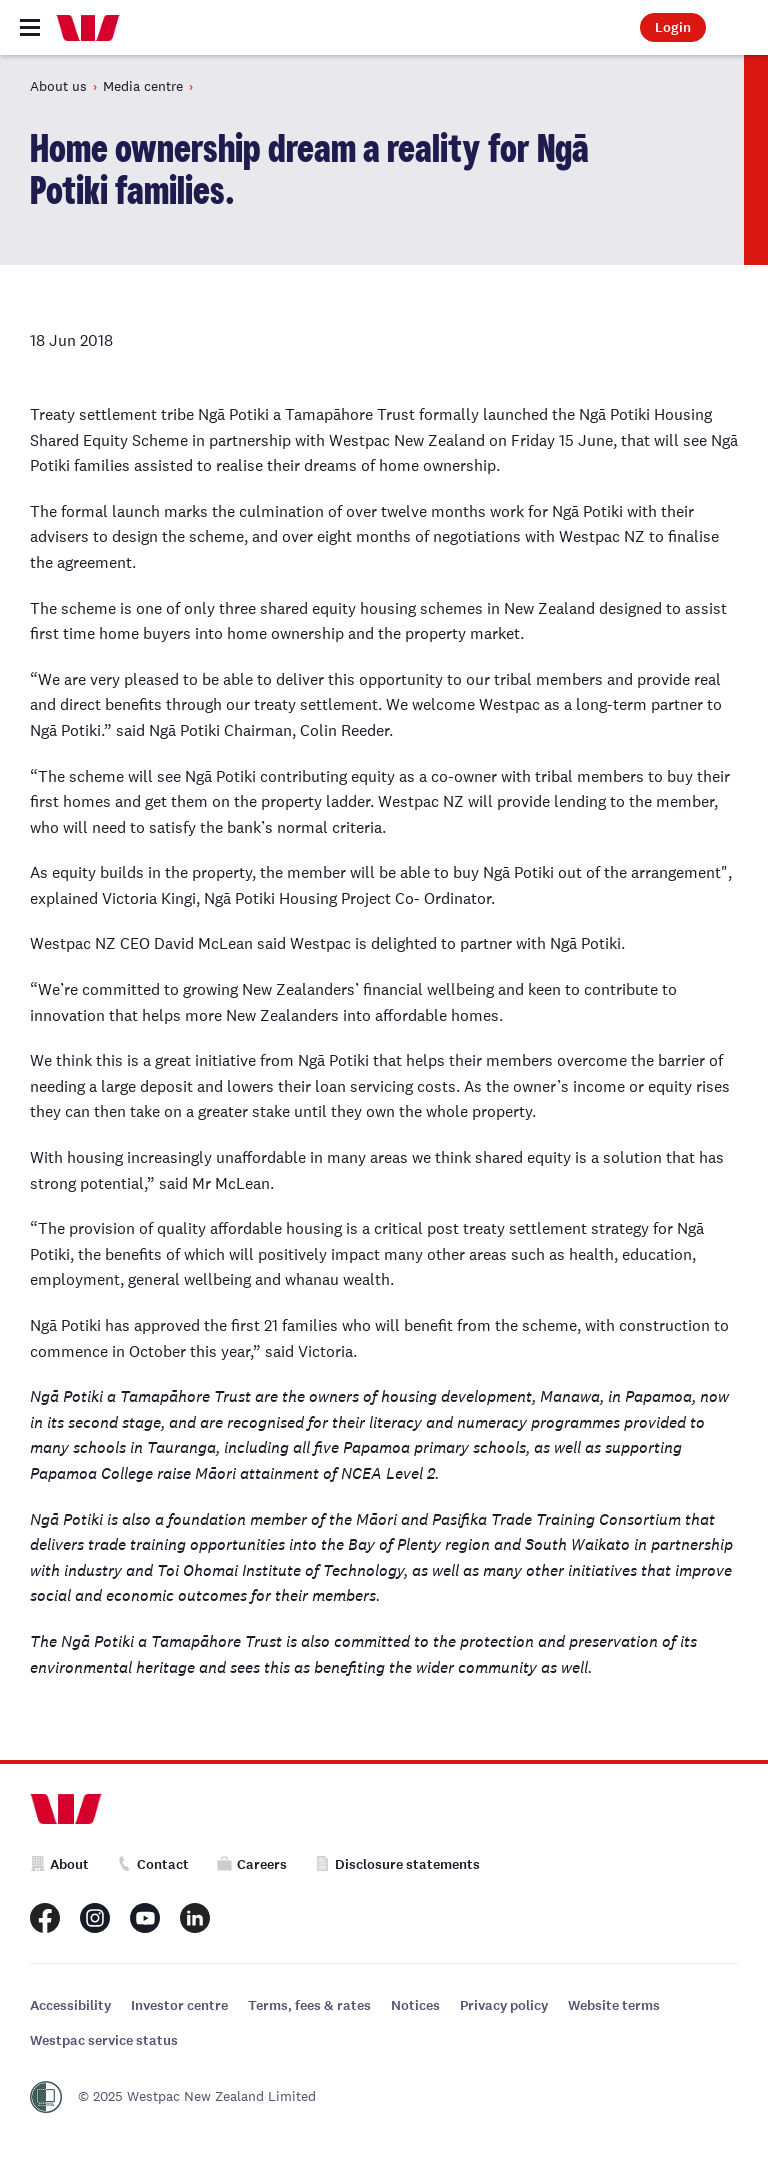 The width and height of the screenshot is (768, 2168). I want to click on Notices, so click(415, 2005).